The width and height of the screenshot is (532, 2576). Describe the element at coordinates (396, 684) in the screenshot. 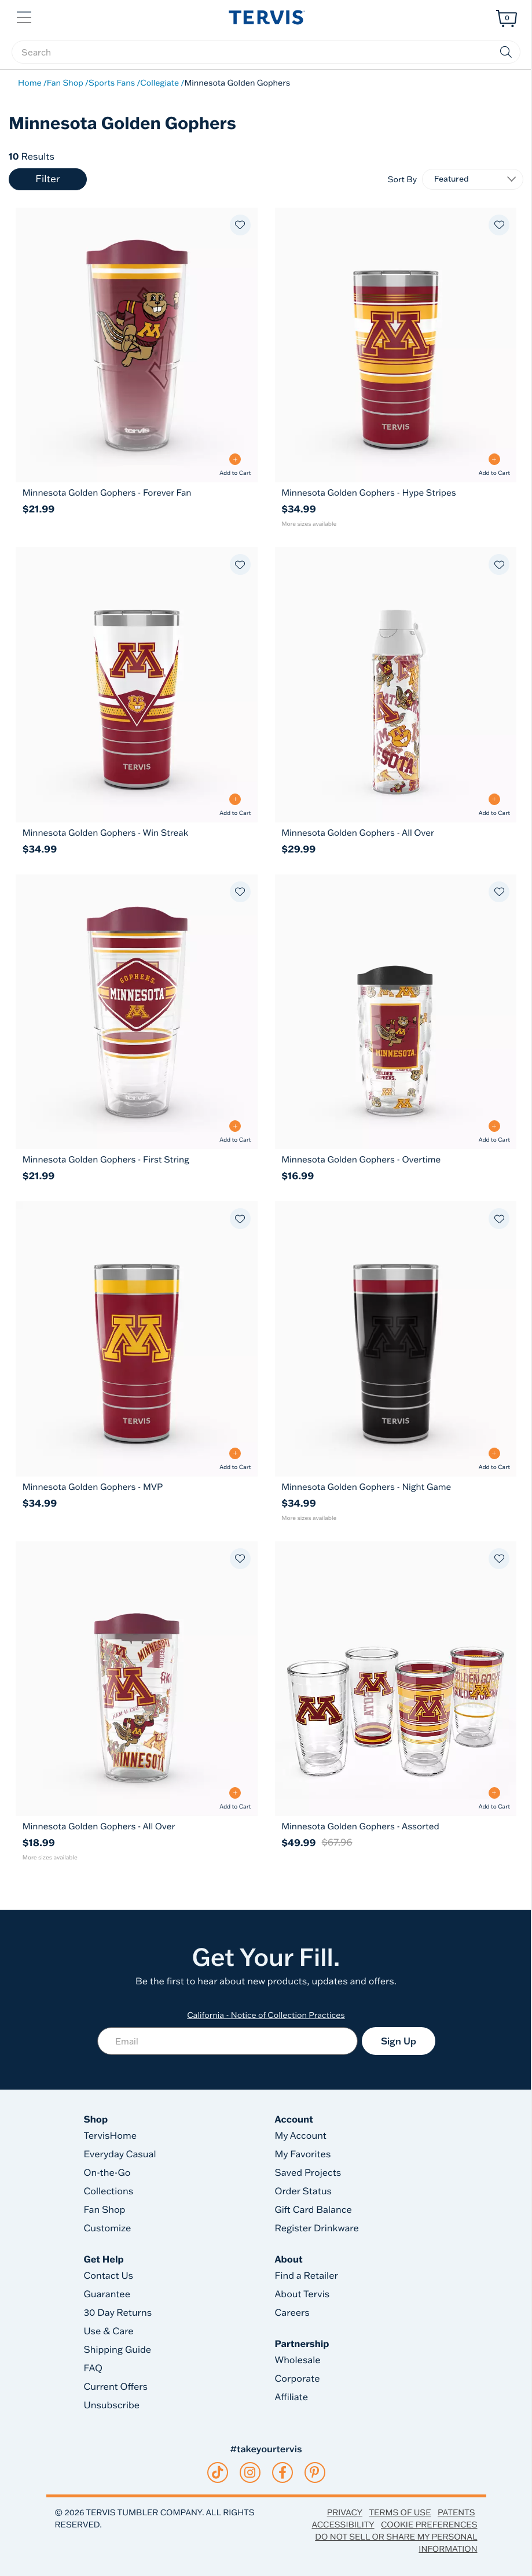

I see `[Minnesota Golden Gophers - All Over 24oz Tervis Venture™ Lite - Classic Water Bottle with 2-in-1 VersaLid 24]` at that location.